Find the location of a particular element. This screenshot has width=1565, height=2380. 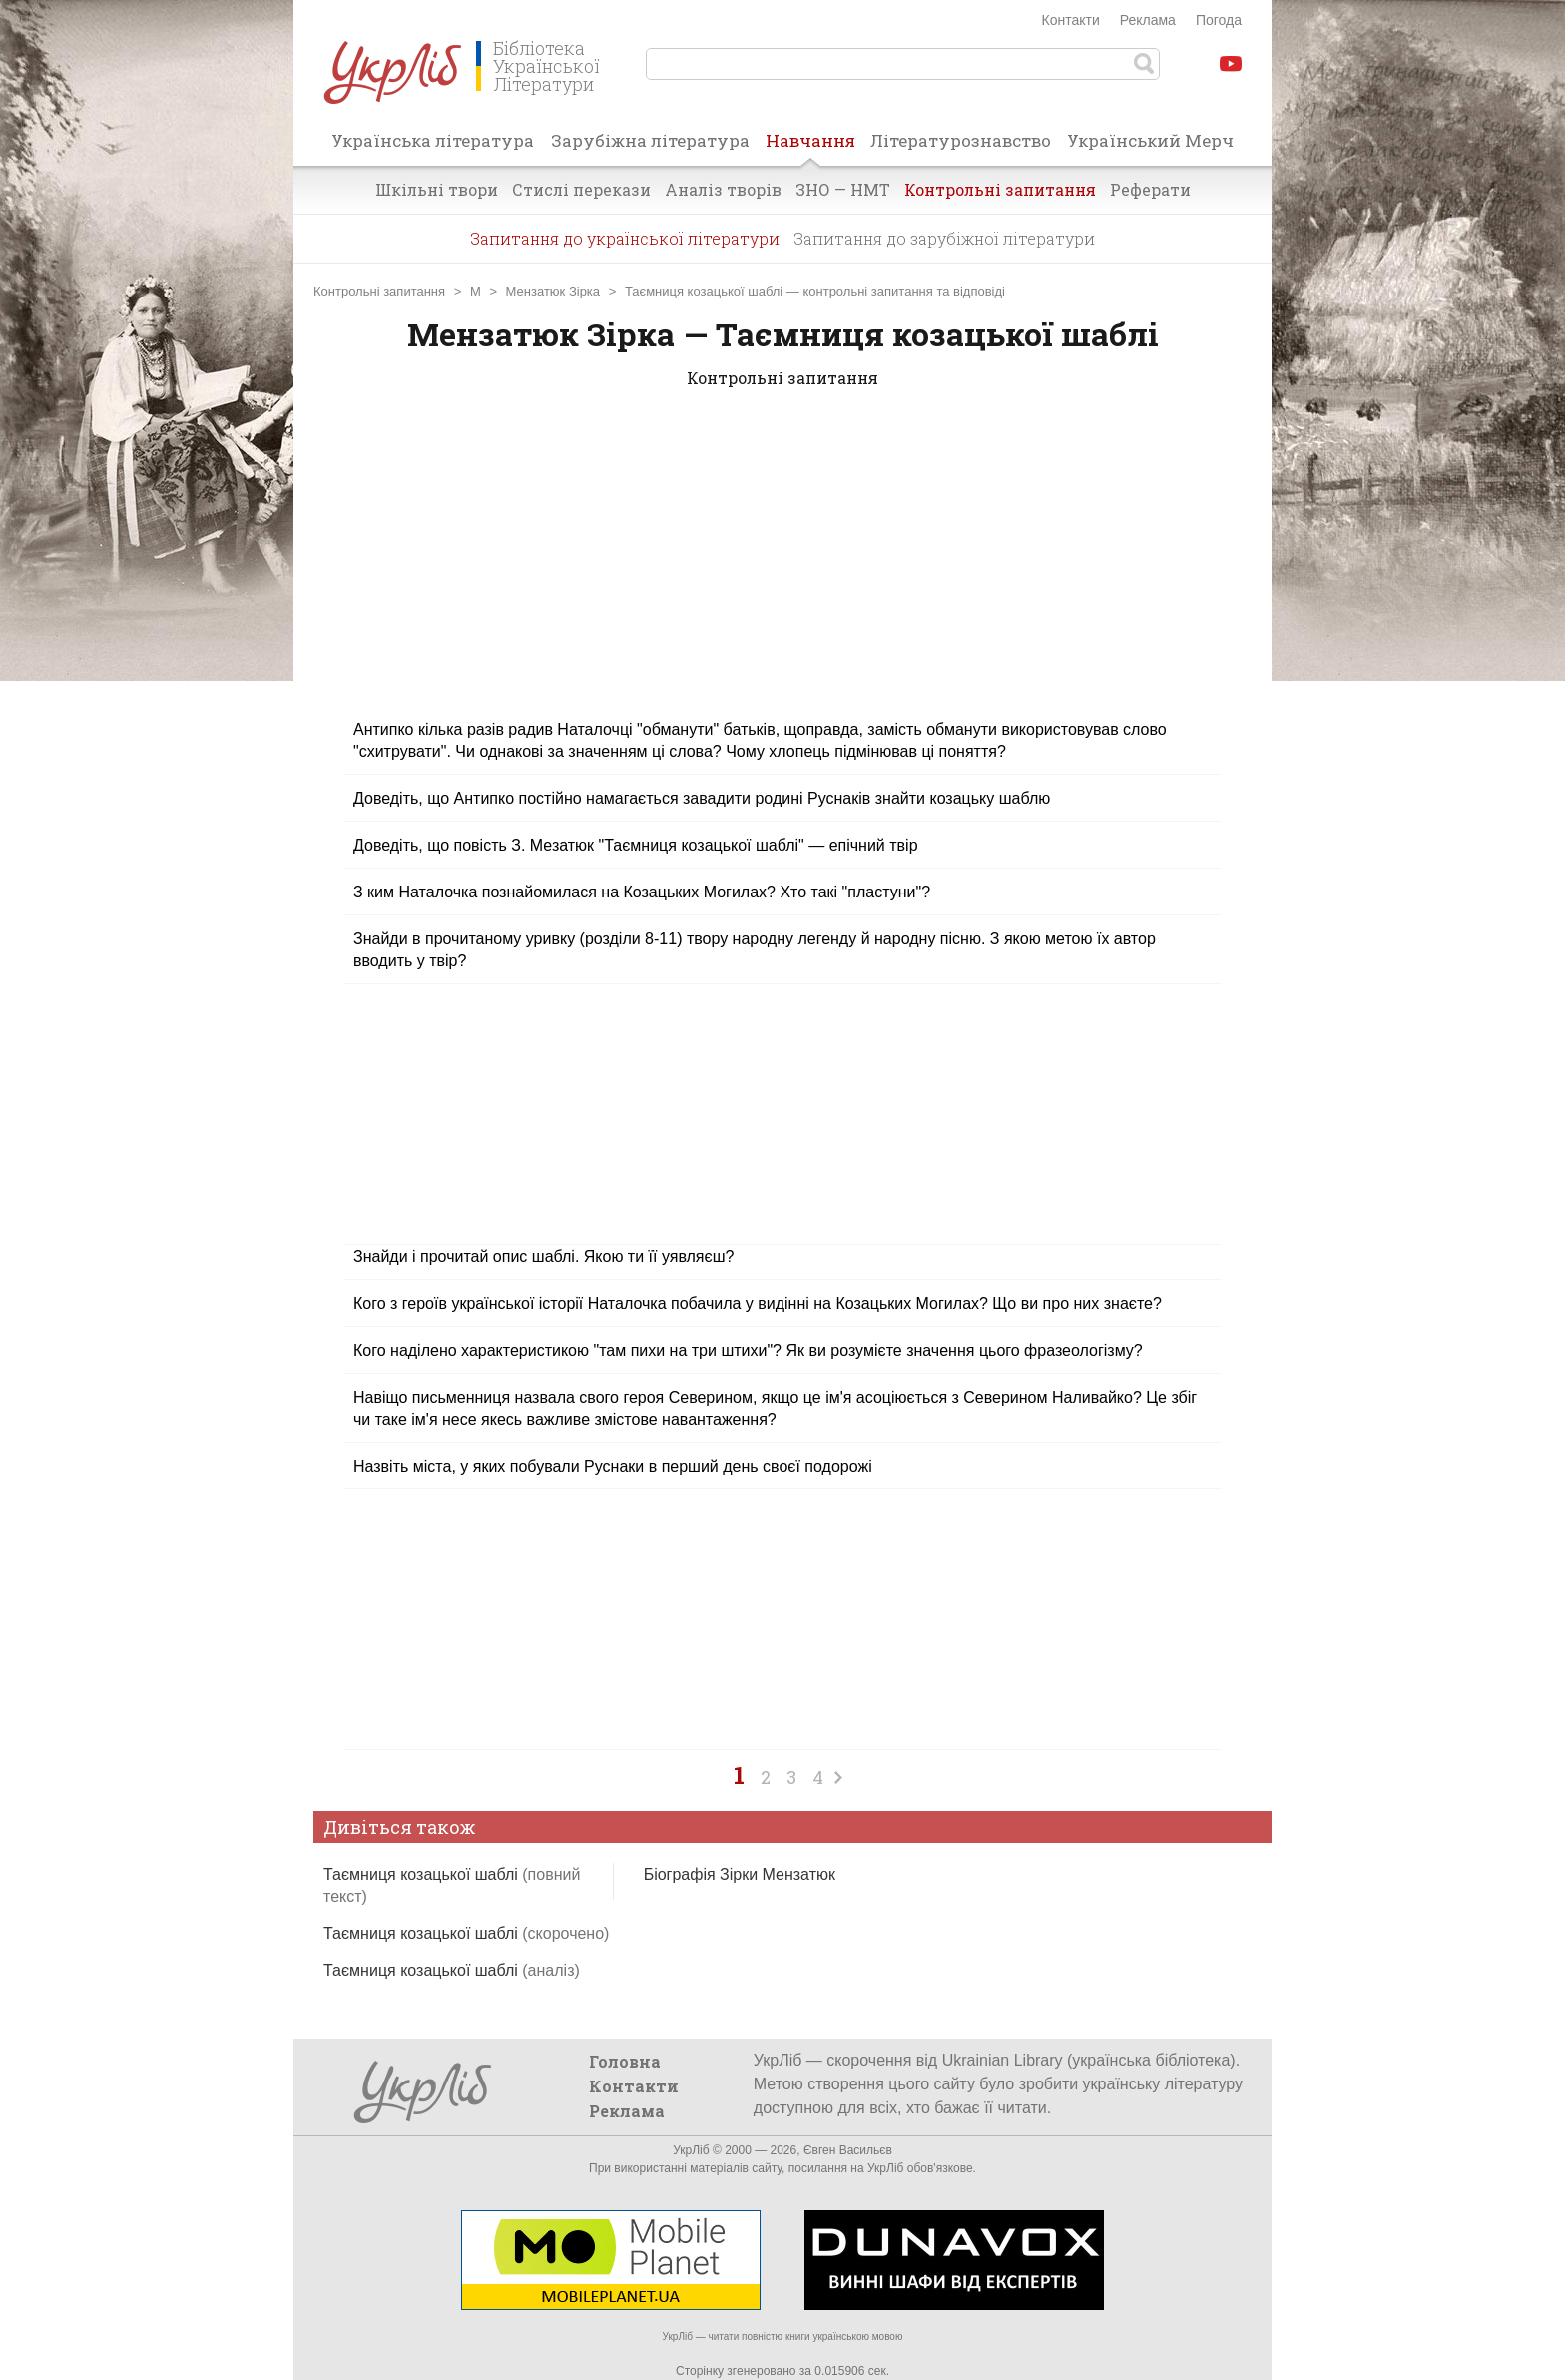

Погода is located at coordinates (1219, 20).